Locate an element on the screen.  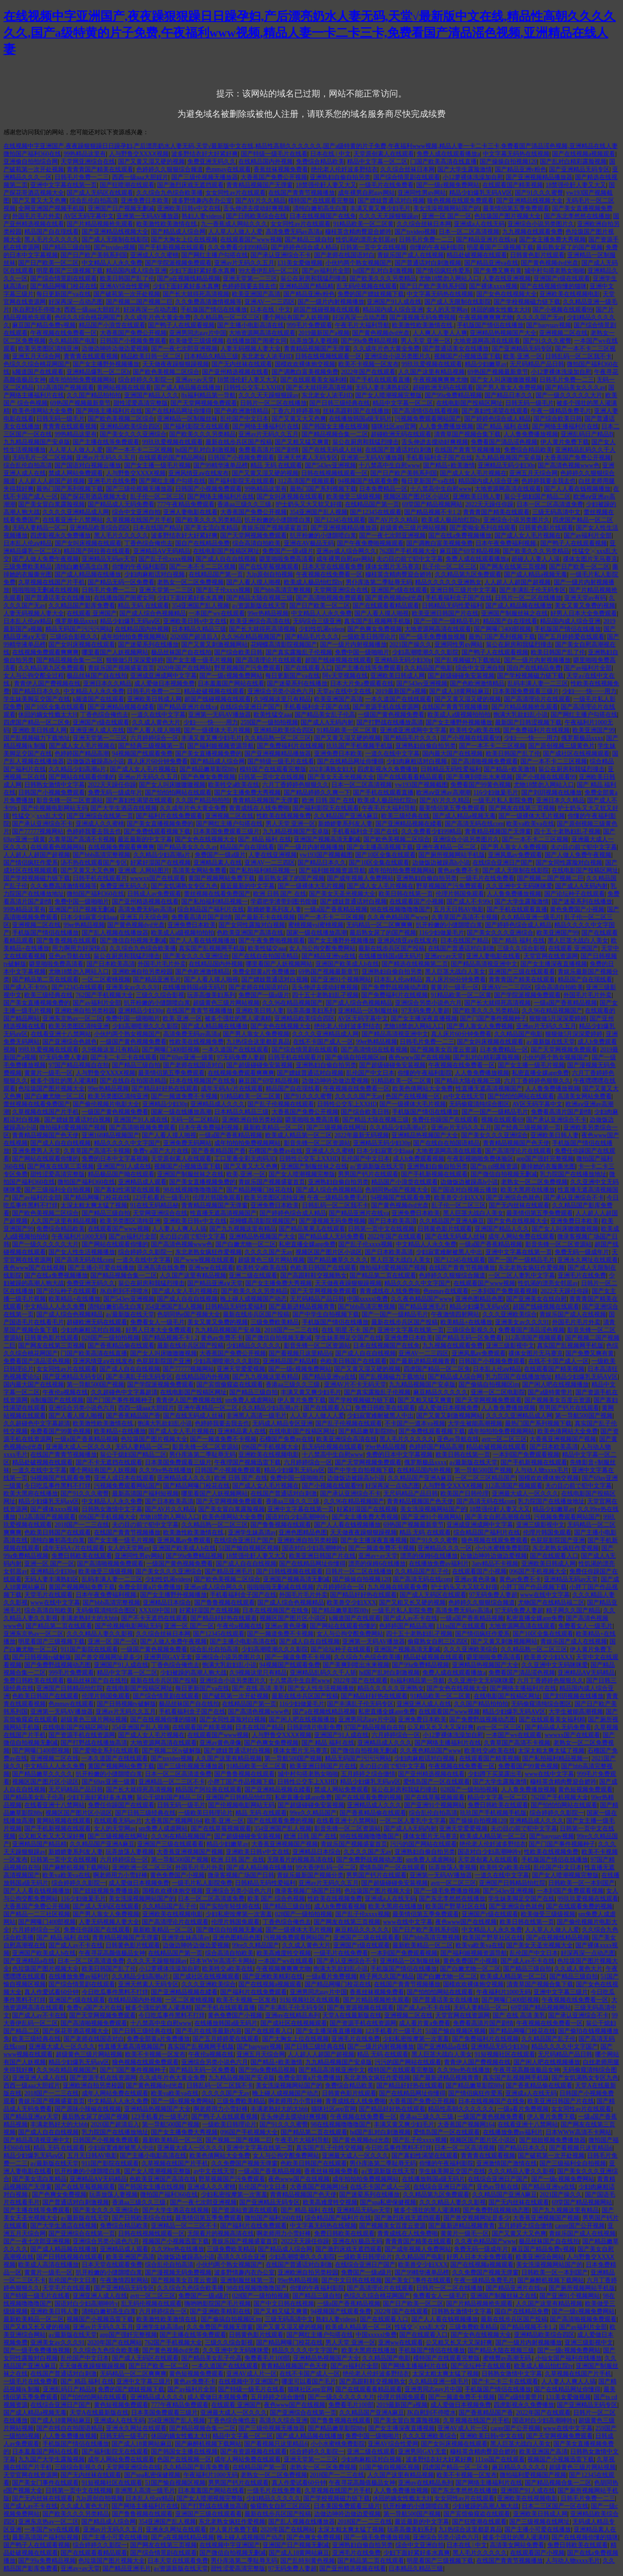
少妇下面好紧好多水真爽 is located at coordinates (202, 270).